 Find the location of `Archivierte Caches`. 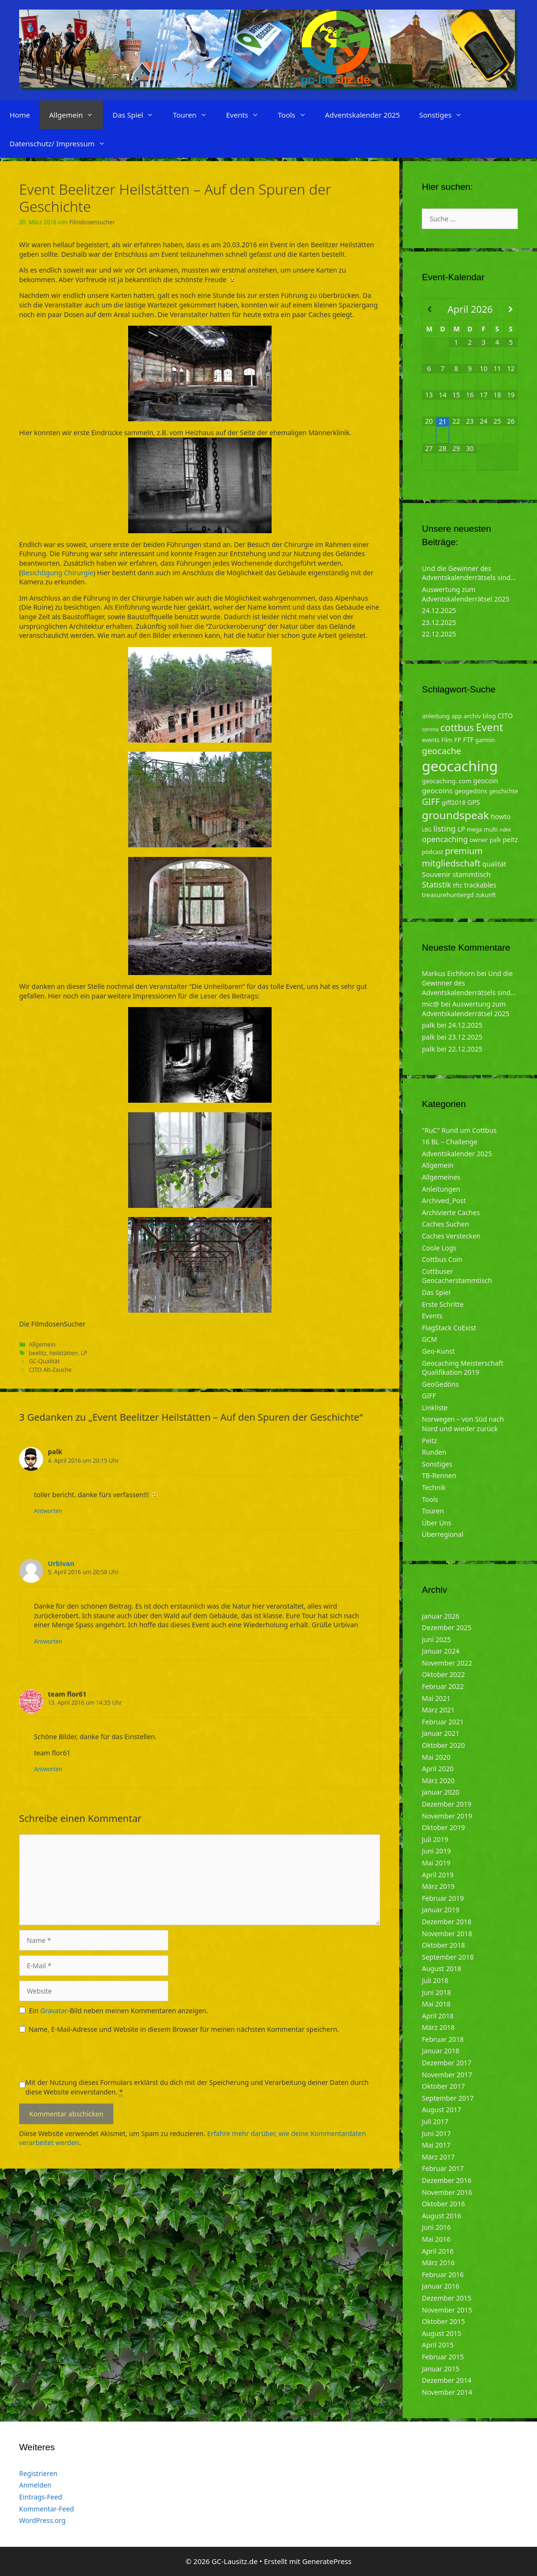

Archivierte Caches is located at coordinates (451, 1212).